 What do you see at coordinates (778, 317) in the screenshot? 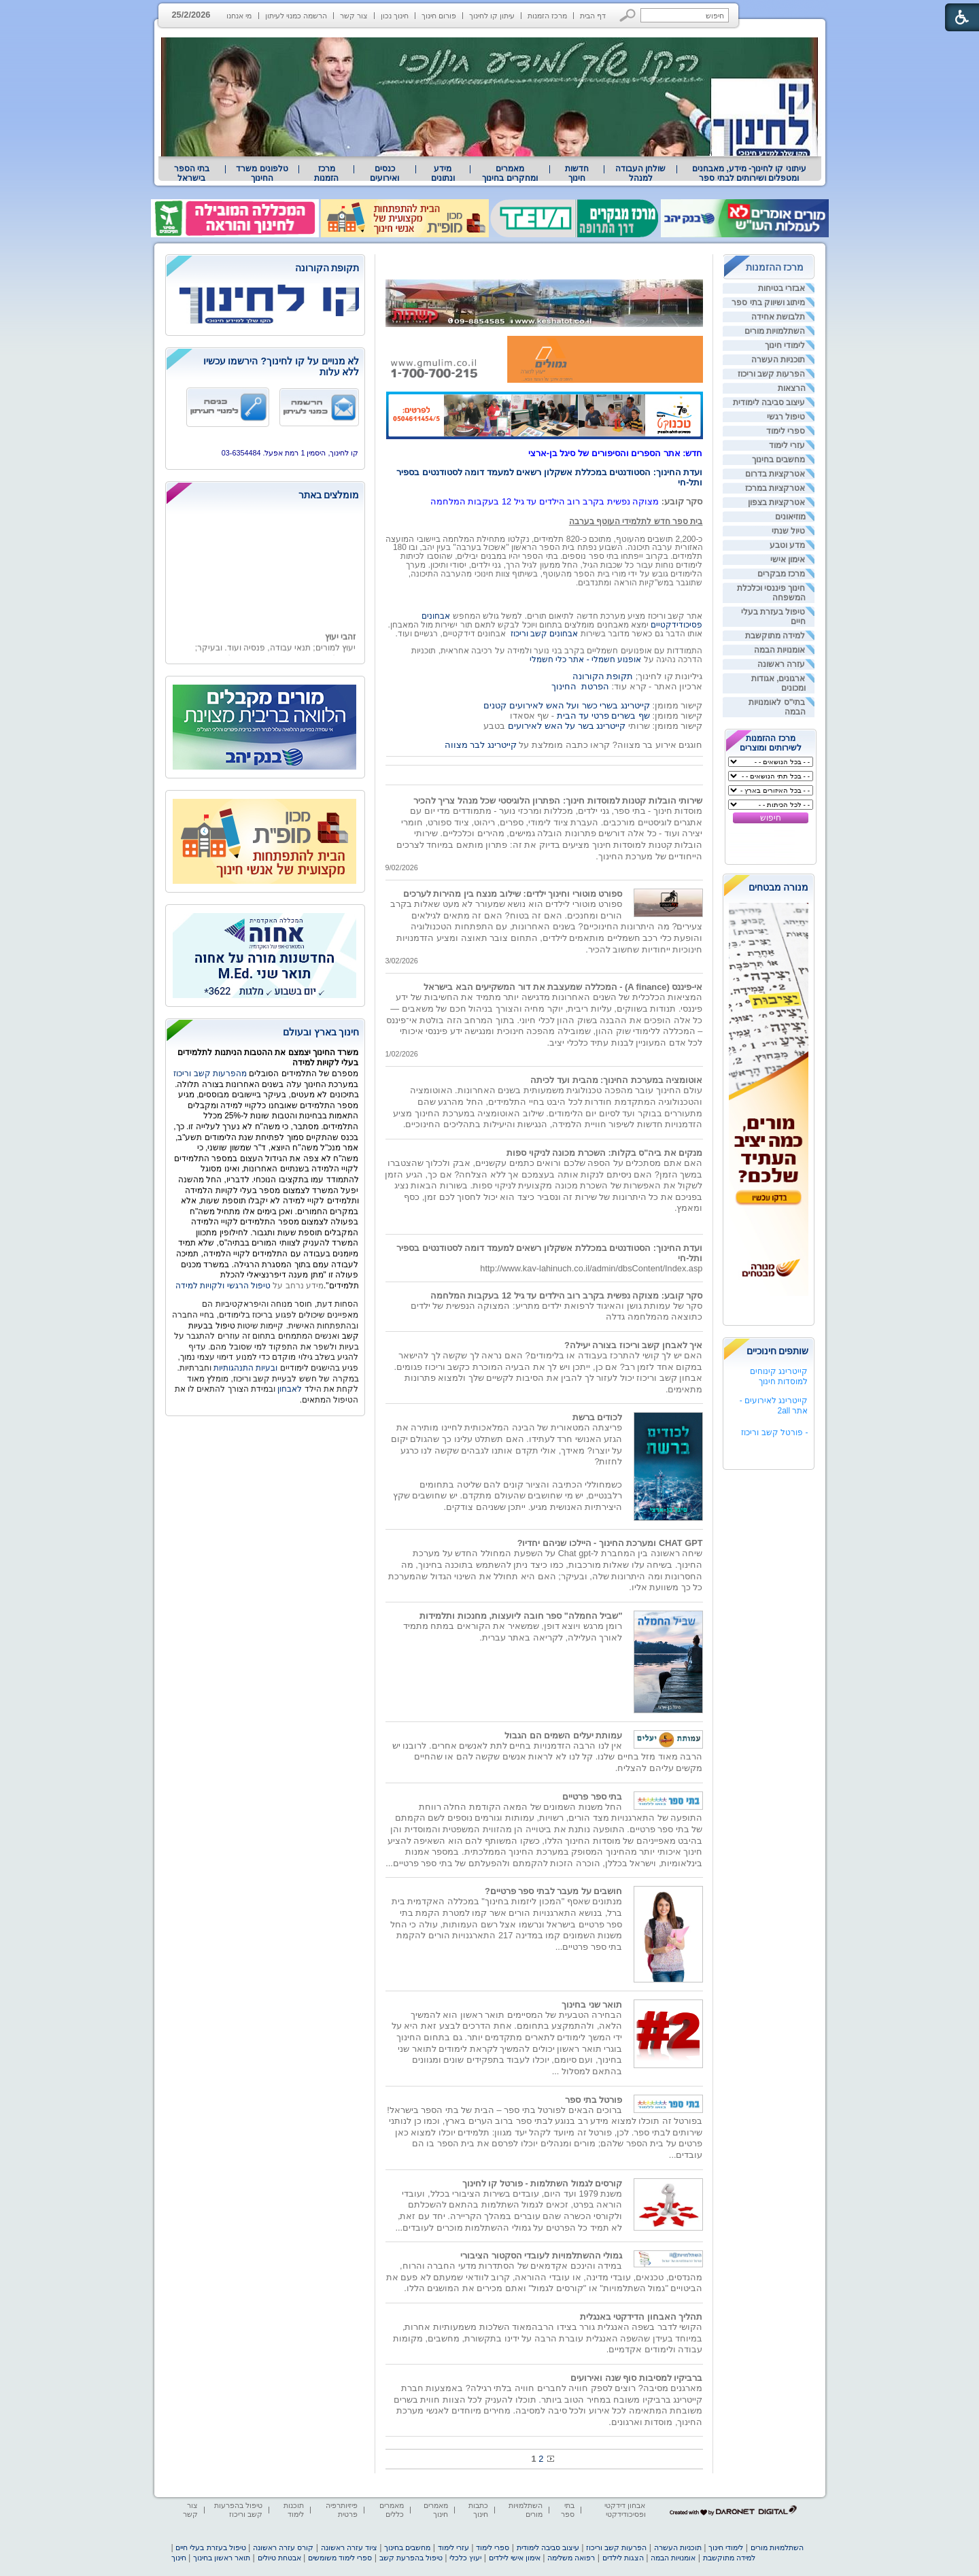
I see `תלבושת אחידה` at bounding box center [778, 317].